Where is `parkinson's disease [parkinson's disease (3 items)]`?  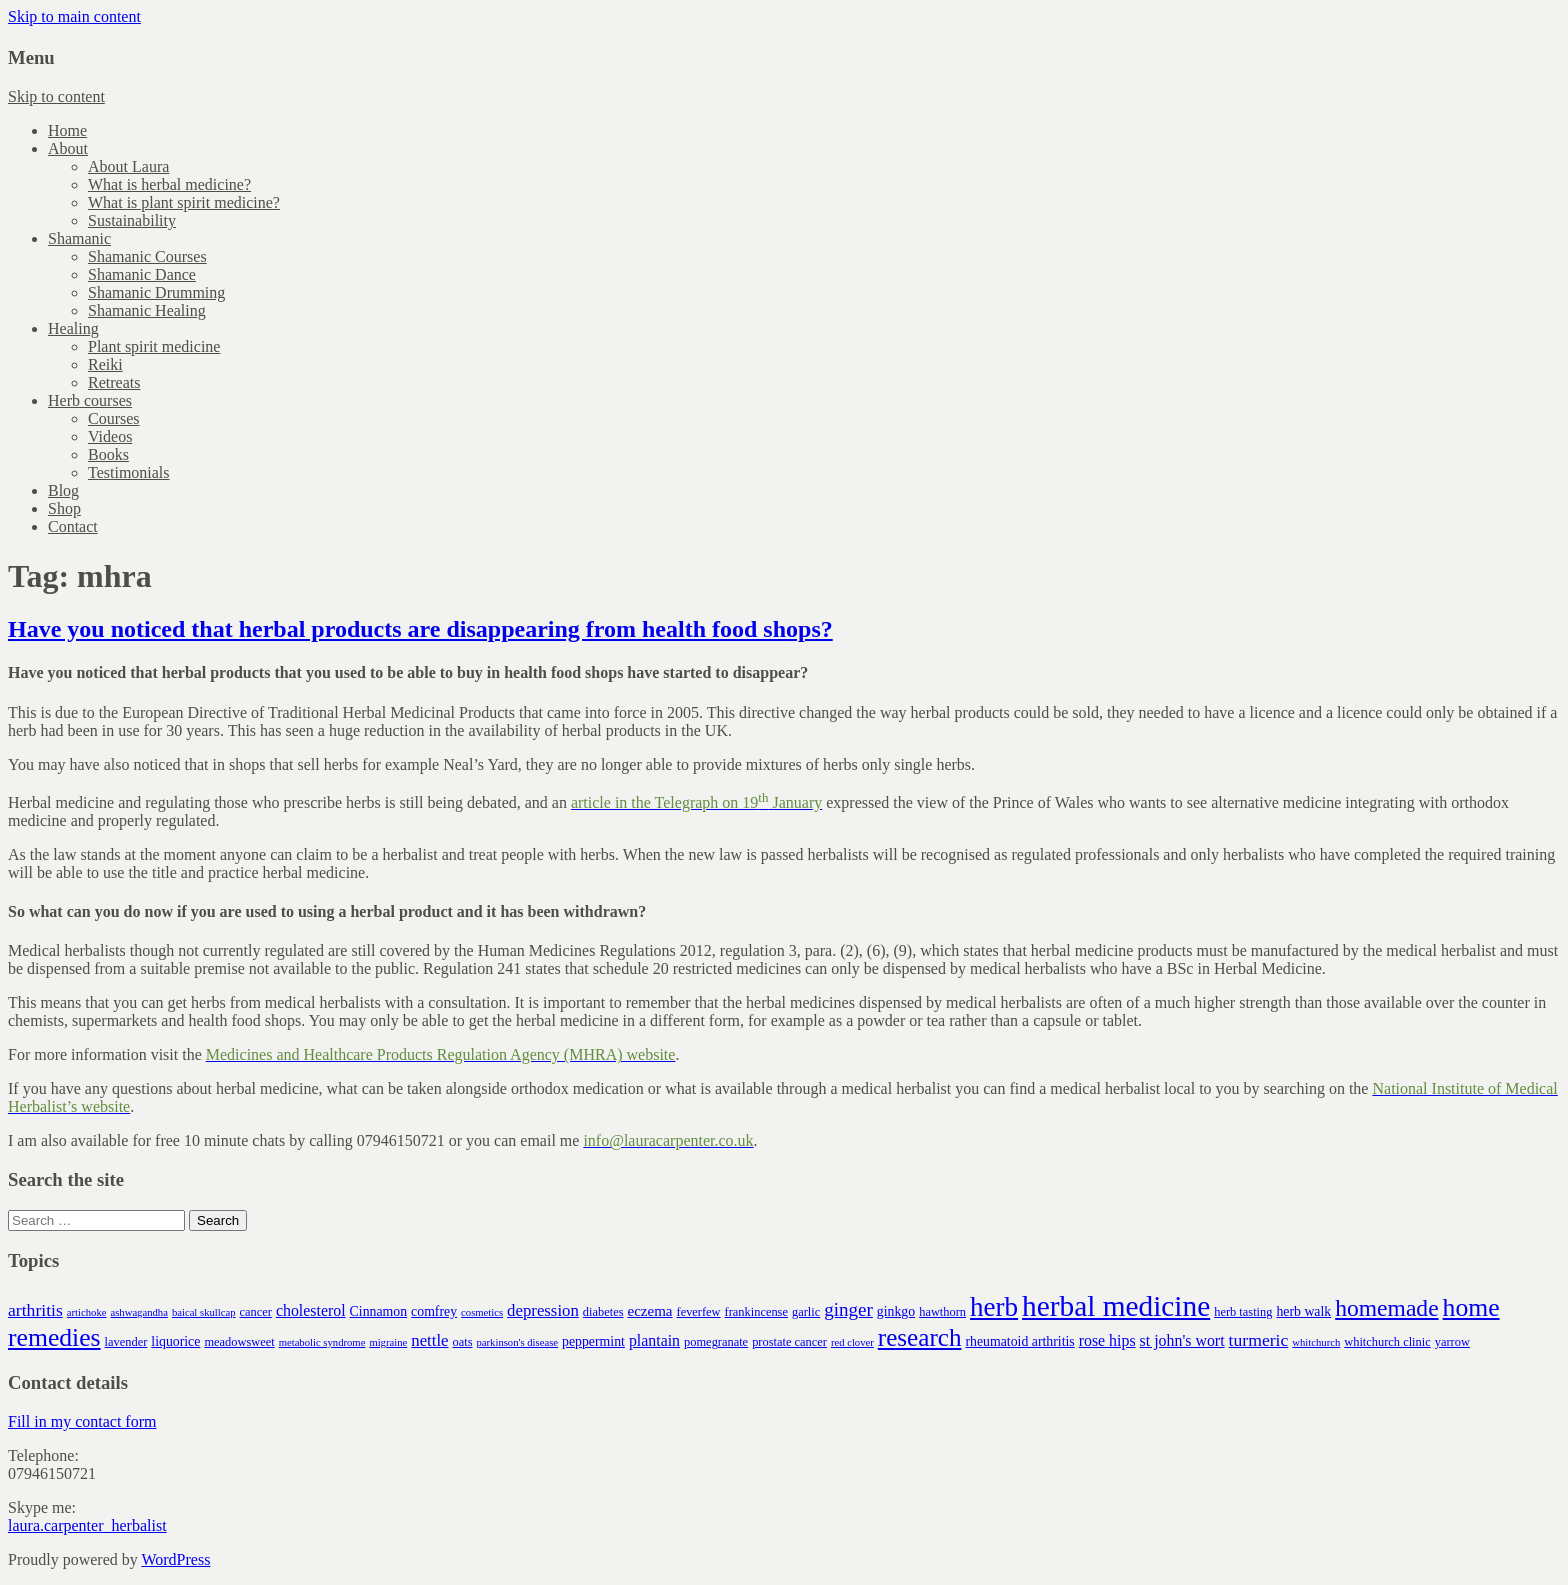 parkinson's disease [parkinson's disease (3 items)] is located at coordinates (518, 1342).